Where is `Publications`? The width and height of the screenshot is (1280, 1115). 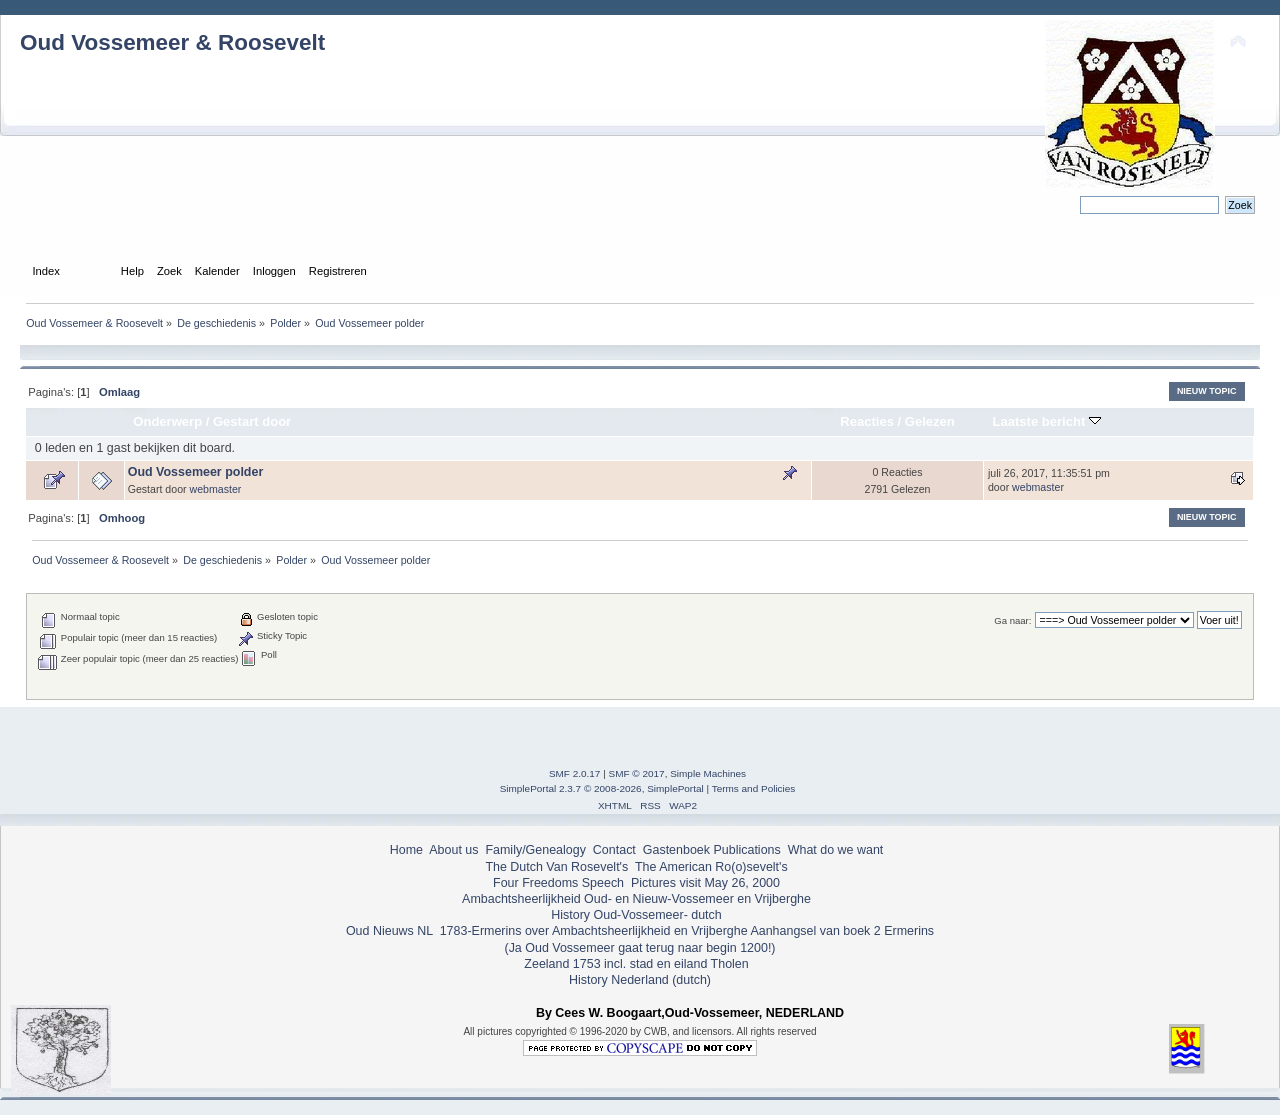 Publications is located at coordinates (747, 850).